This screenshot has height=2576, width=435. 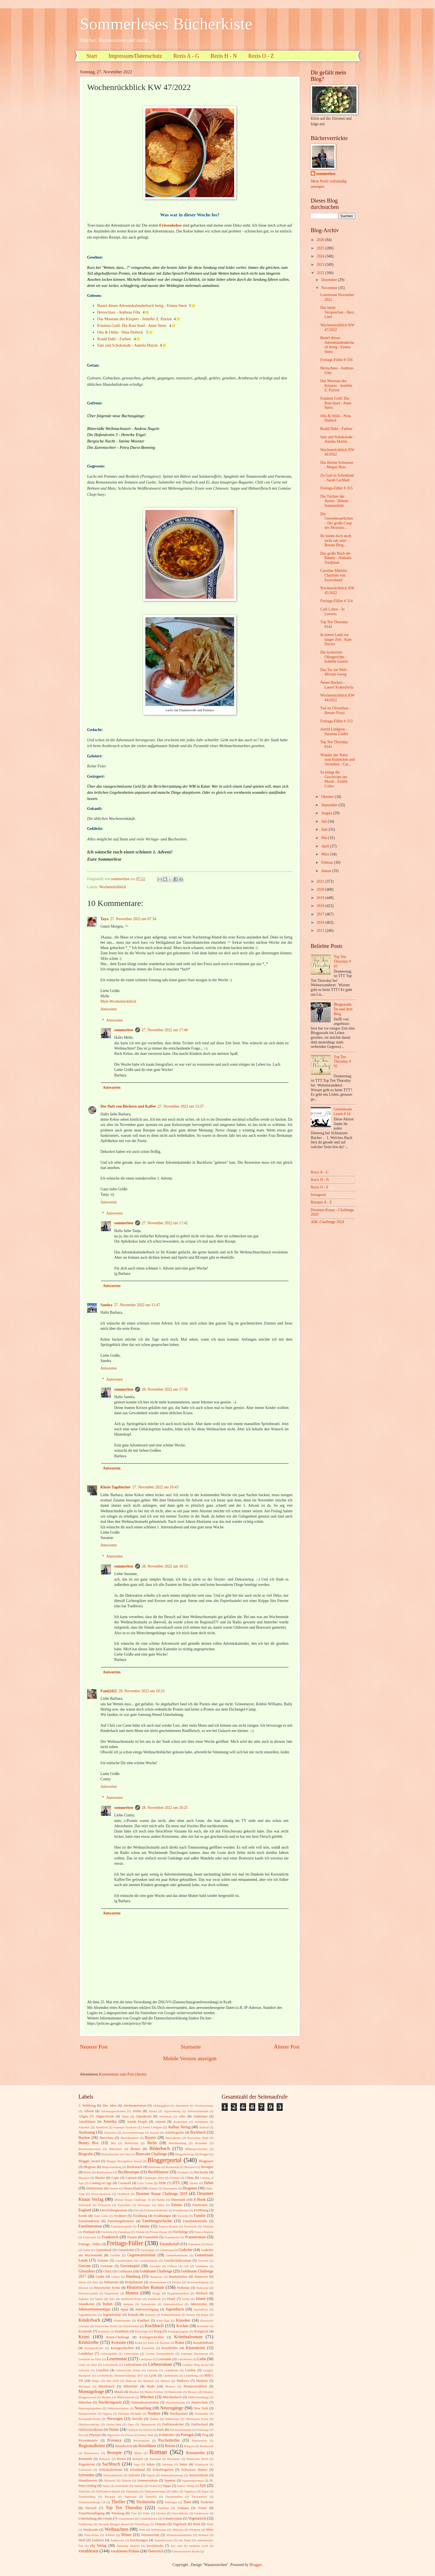 What do you see at coordinates (152, 2370) in the screenshot?
I see `Literatur` at bounding box center [152, 2370].